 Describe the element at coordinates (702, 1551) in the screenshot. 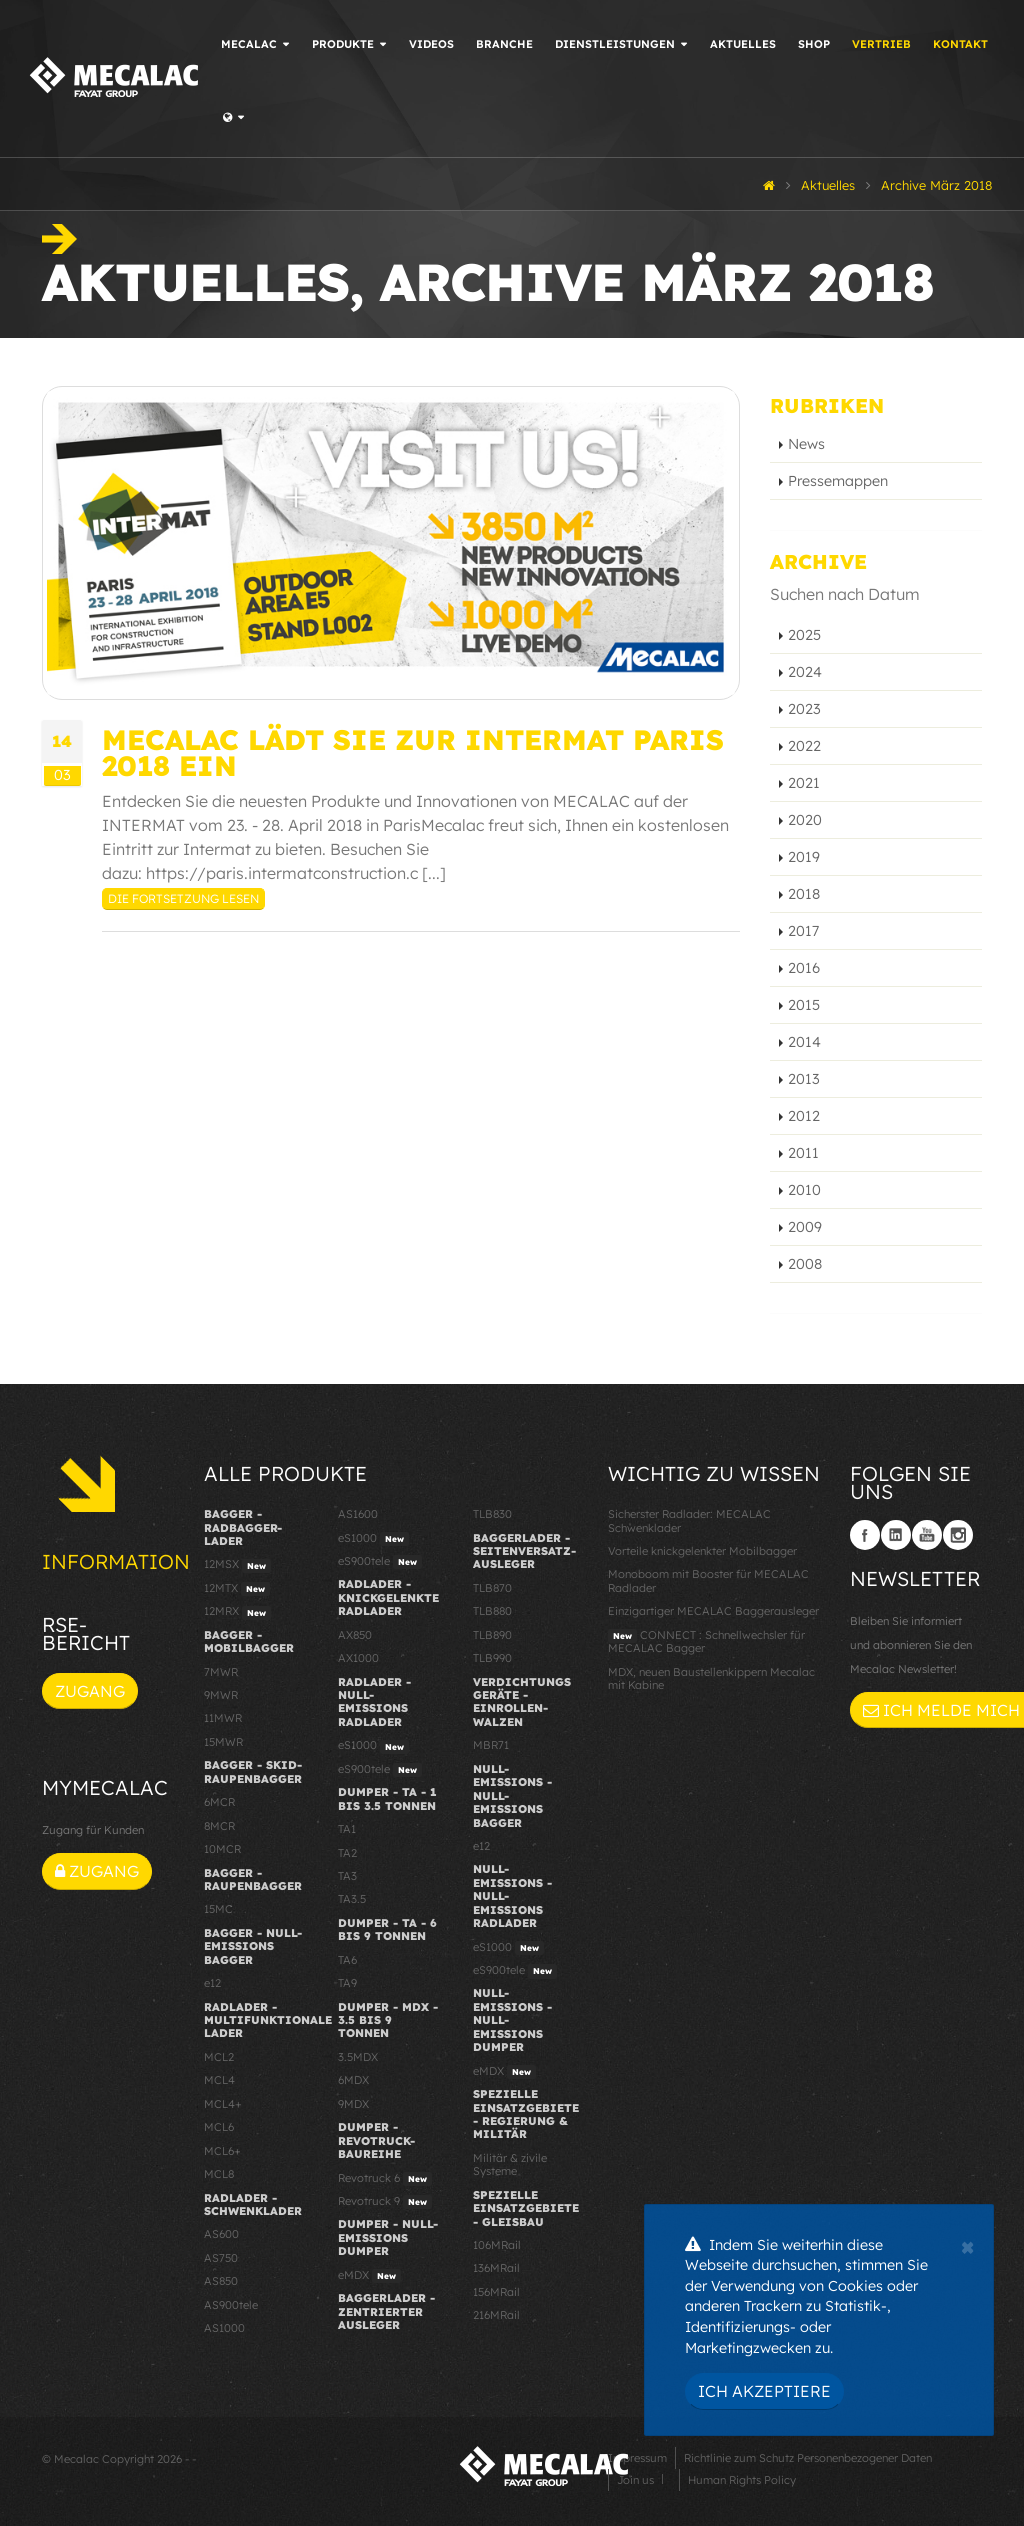

I see `Vorteile knickgelenkter Mobilbagger` at that location.